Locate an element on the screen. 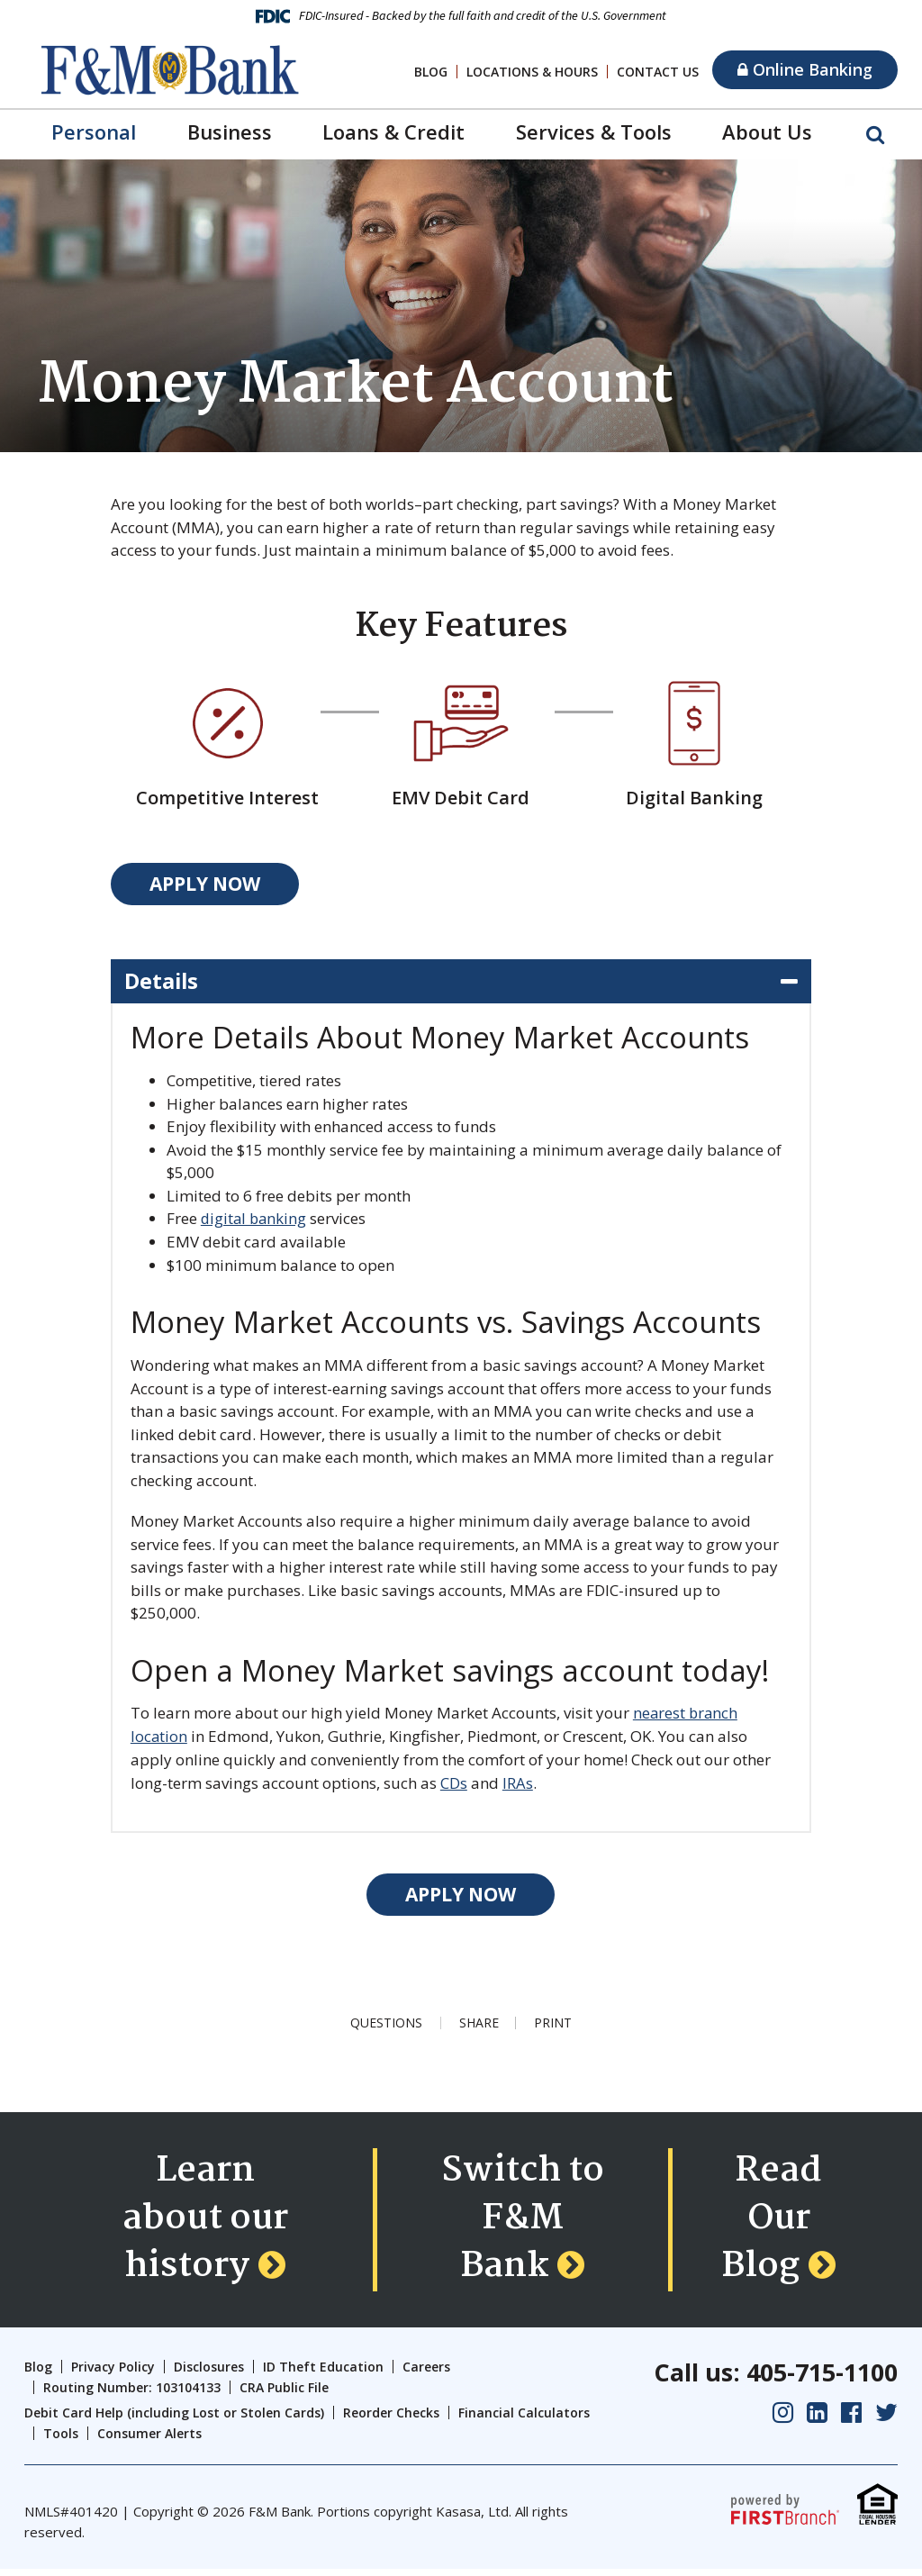 Image resolution: width=922 pixels, height=2576 pixels. IRAs is located at coordinates (517, 1782).